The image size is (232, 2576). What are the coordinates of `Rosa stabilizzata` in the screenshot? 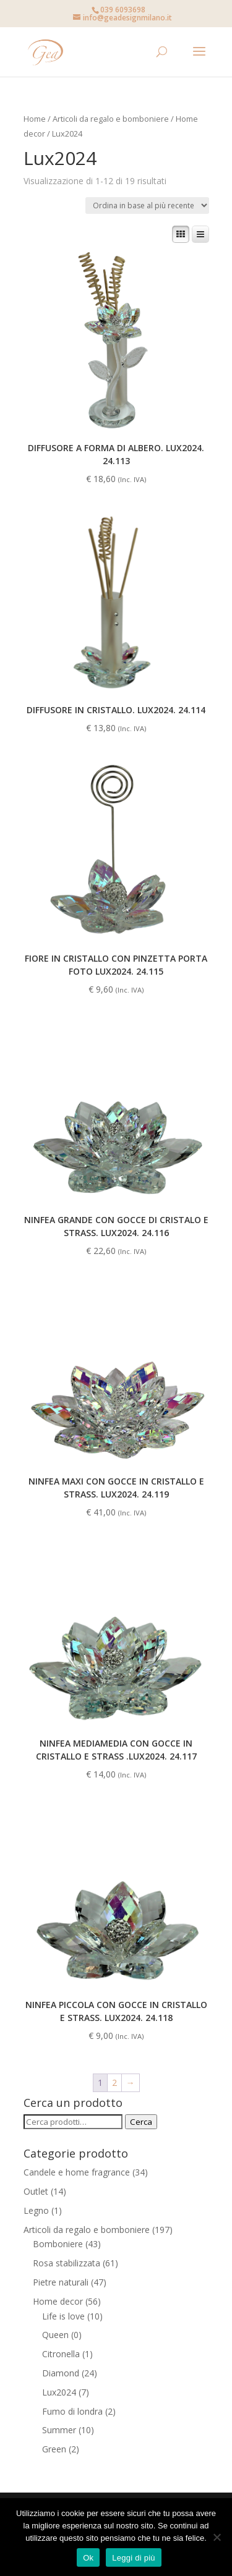 It's located at (66, 2263).